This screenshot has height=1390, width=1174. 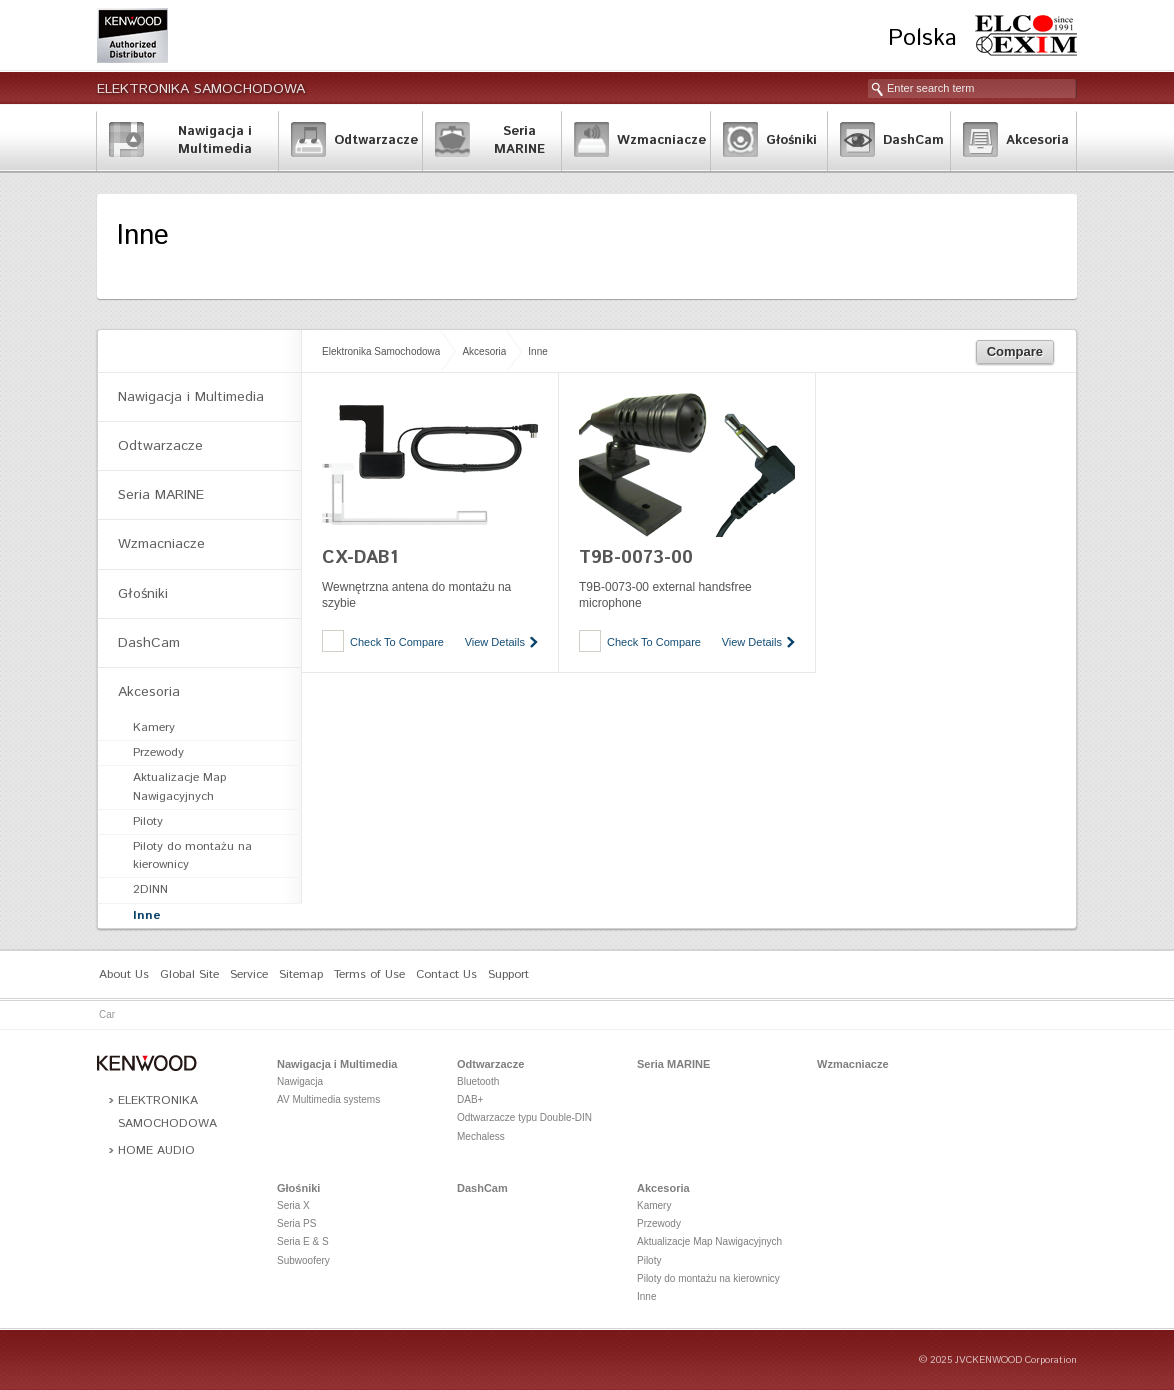 I want to click on Service, so click(x=249, y=974).